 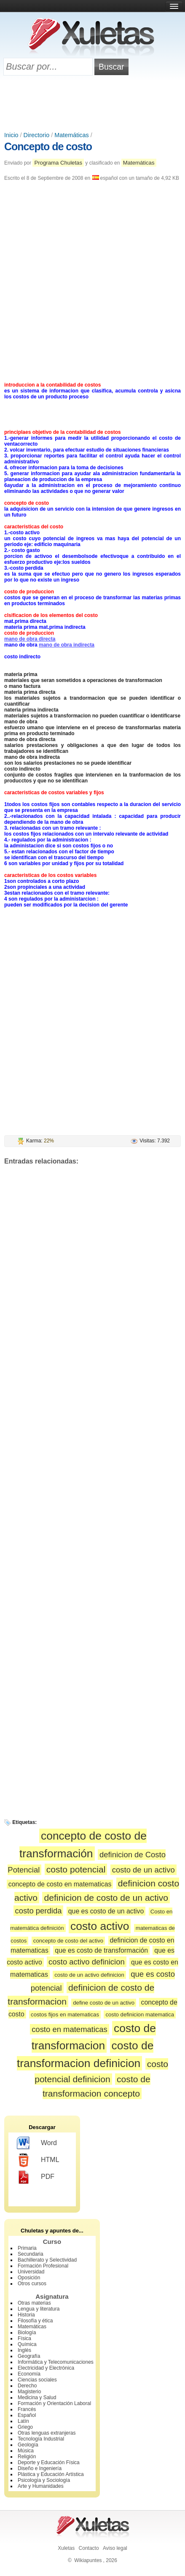 I want to click on Medicina y Salud, so click(x=37, y=2397).